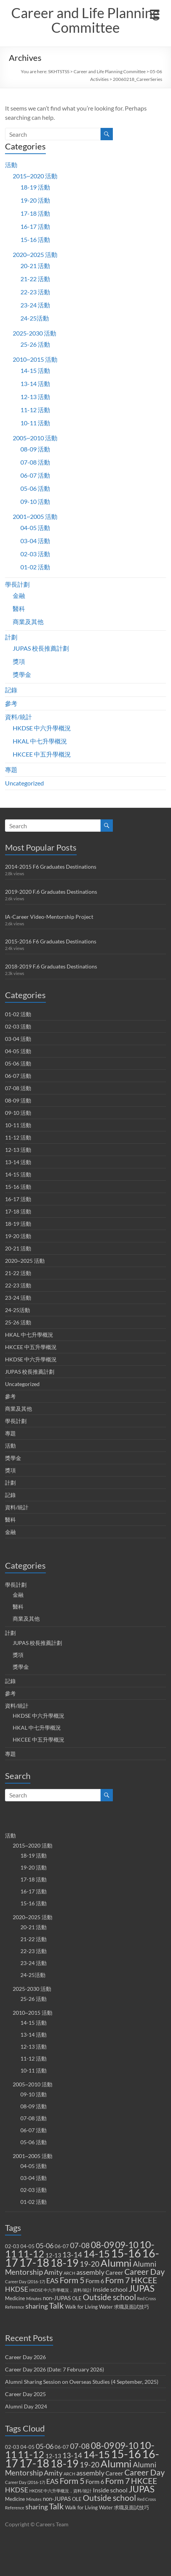 The image size is (171, 2576). What do you see at coordinates (35, 187) in the screenshot?
I see `18-19 活動` at bounding box center [35, 187].